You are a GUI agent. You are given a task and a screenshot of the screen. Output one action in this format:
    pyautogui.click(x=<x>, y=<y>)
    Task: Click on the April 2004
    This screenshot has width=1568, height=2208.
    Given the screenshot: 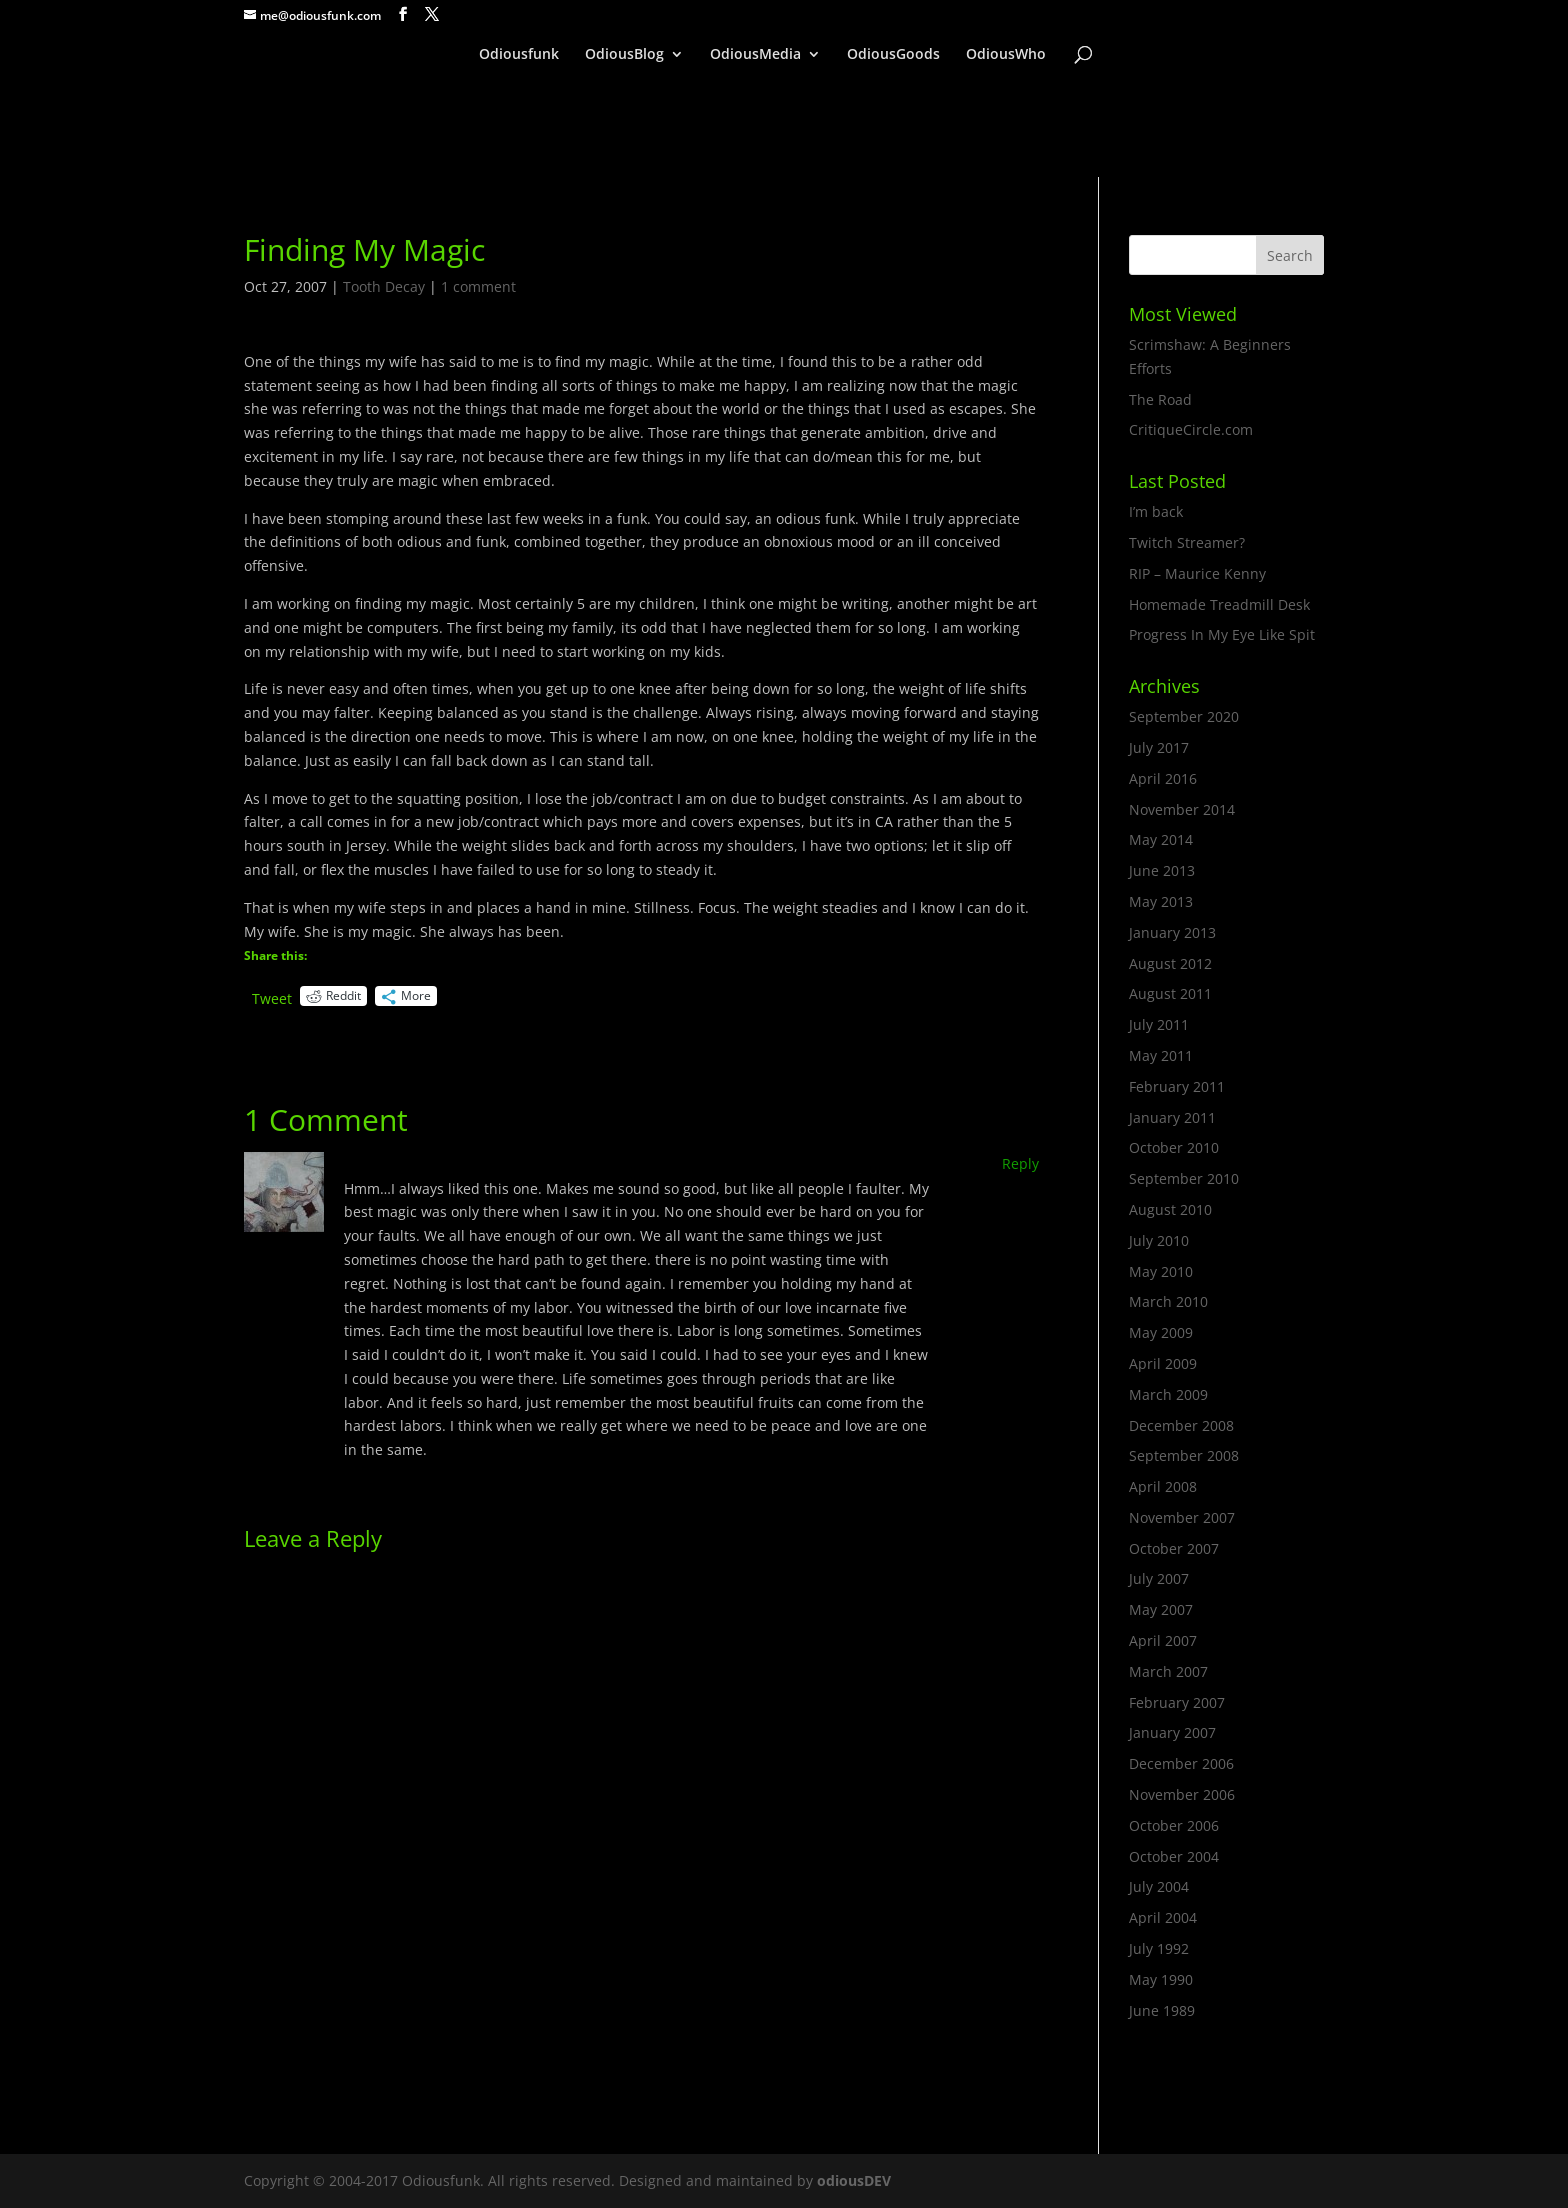 What is the action you would take?
    pyautogui.click(x=1163, y=1917)
    